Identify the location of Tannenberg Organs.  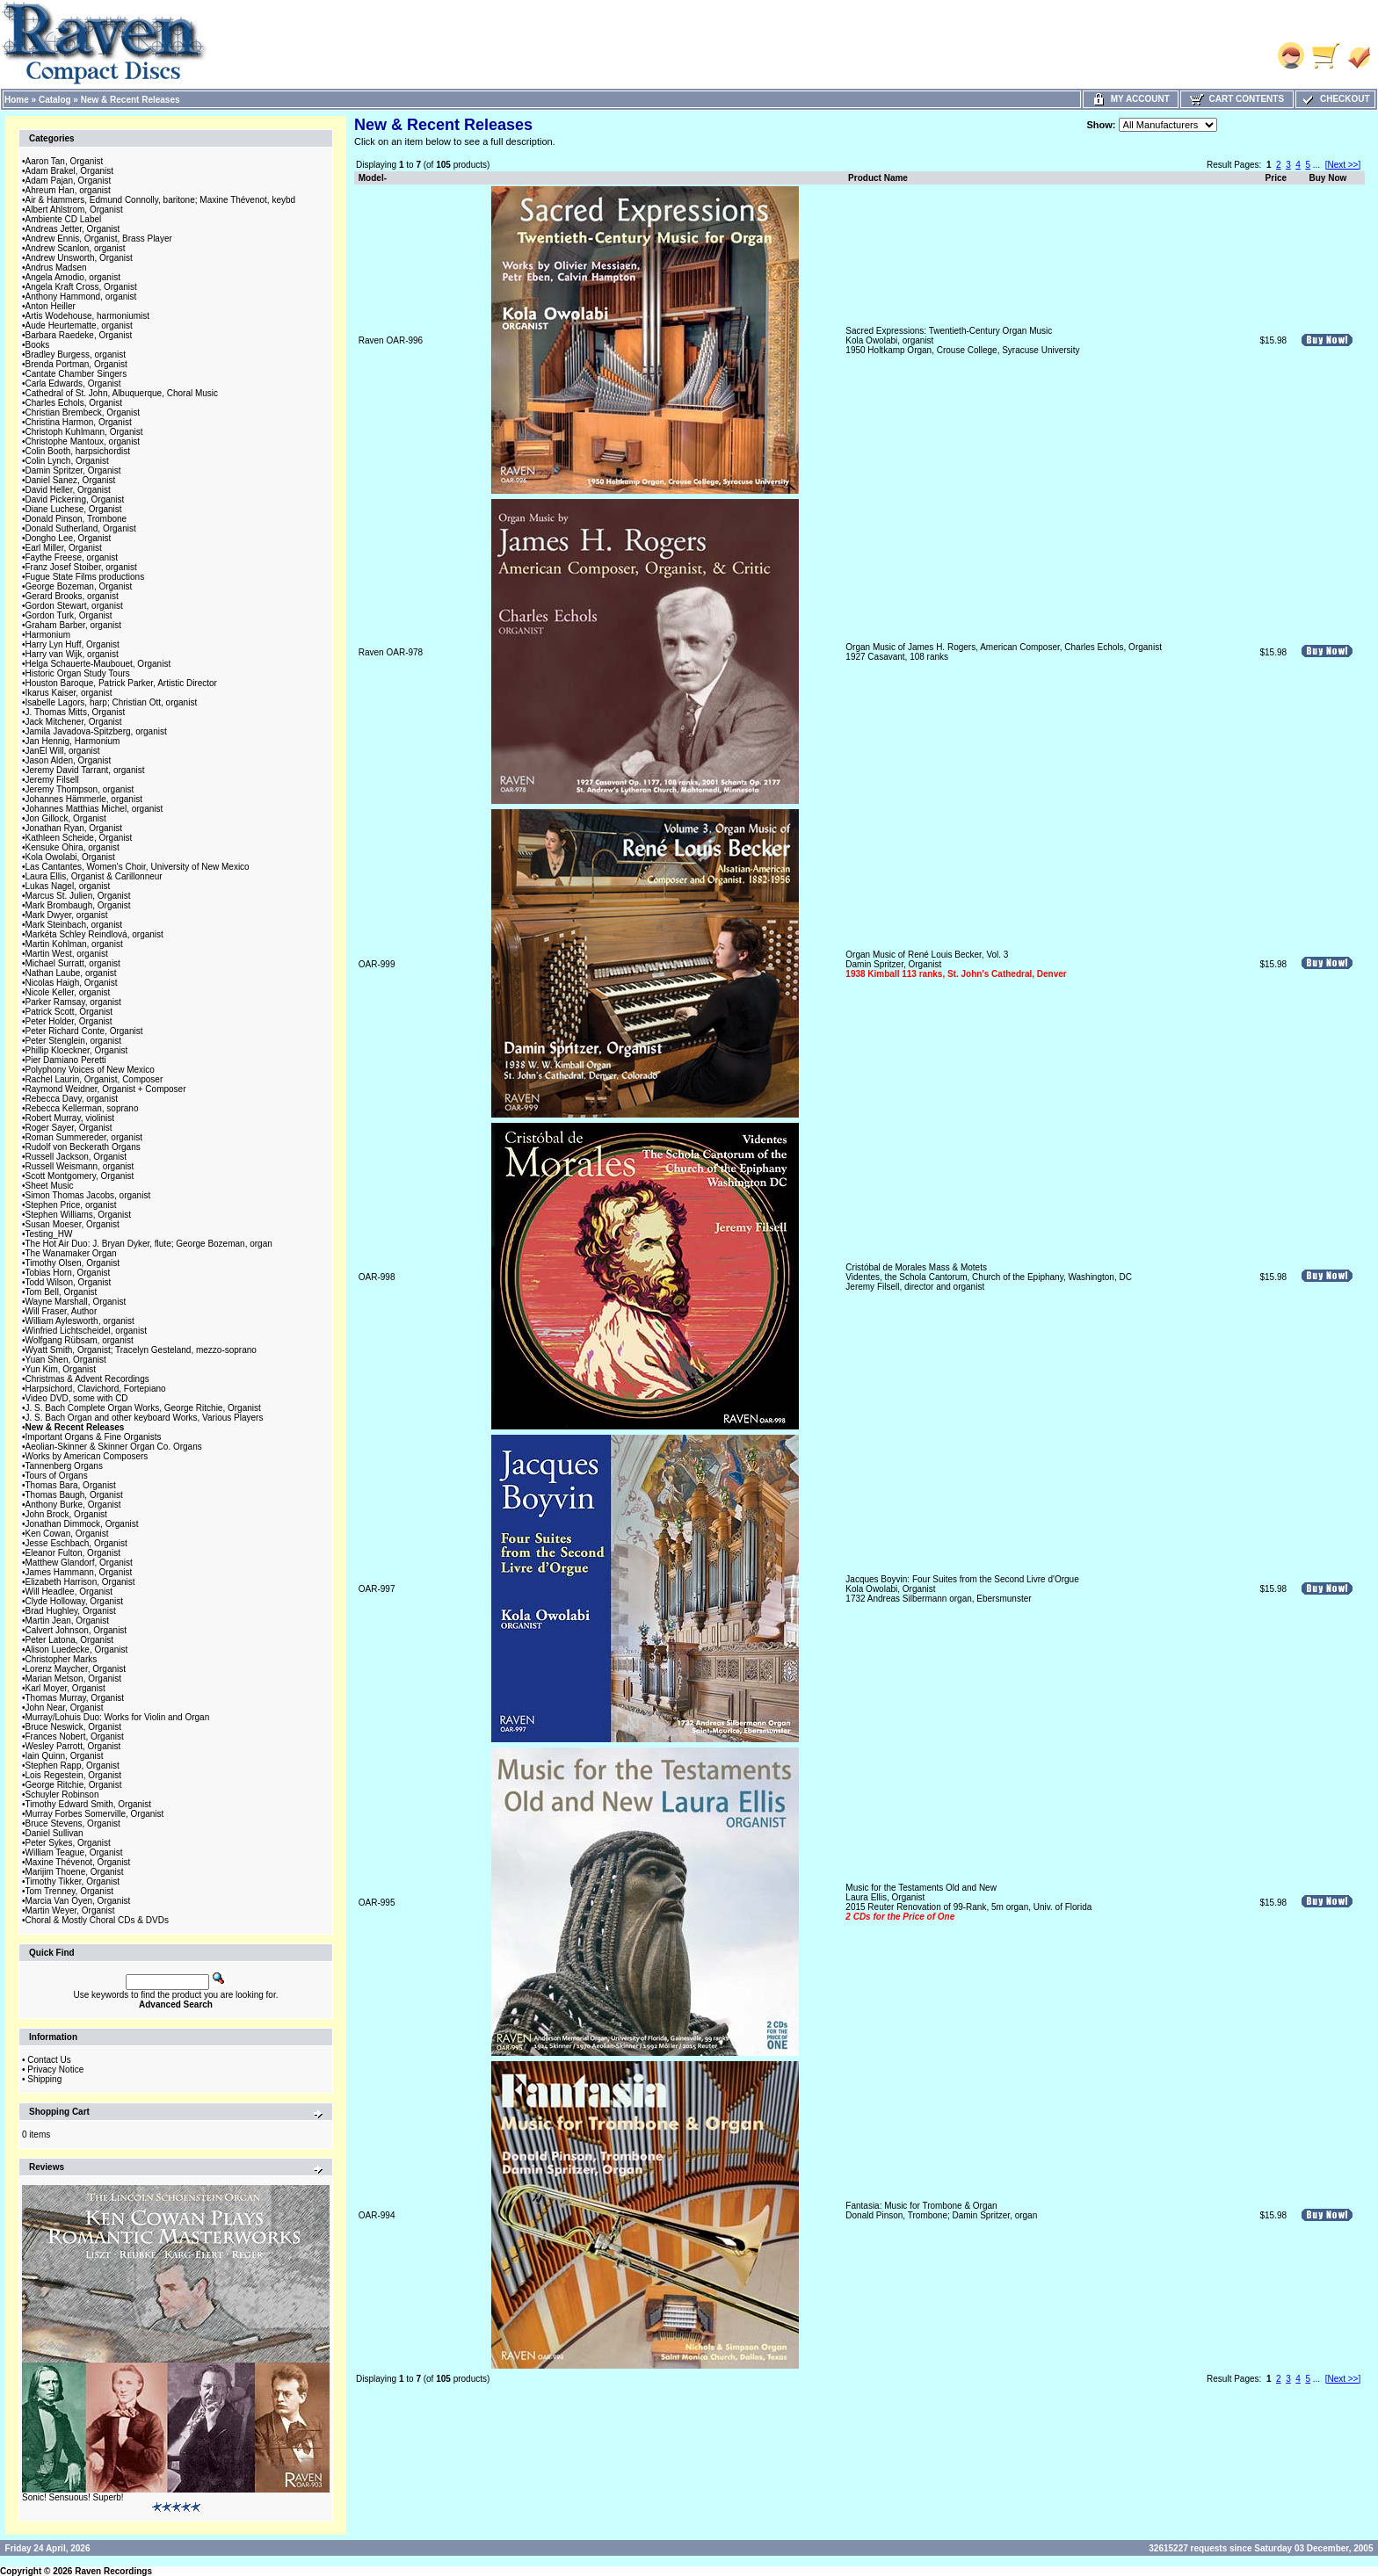
(64, 1466).